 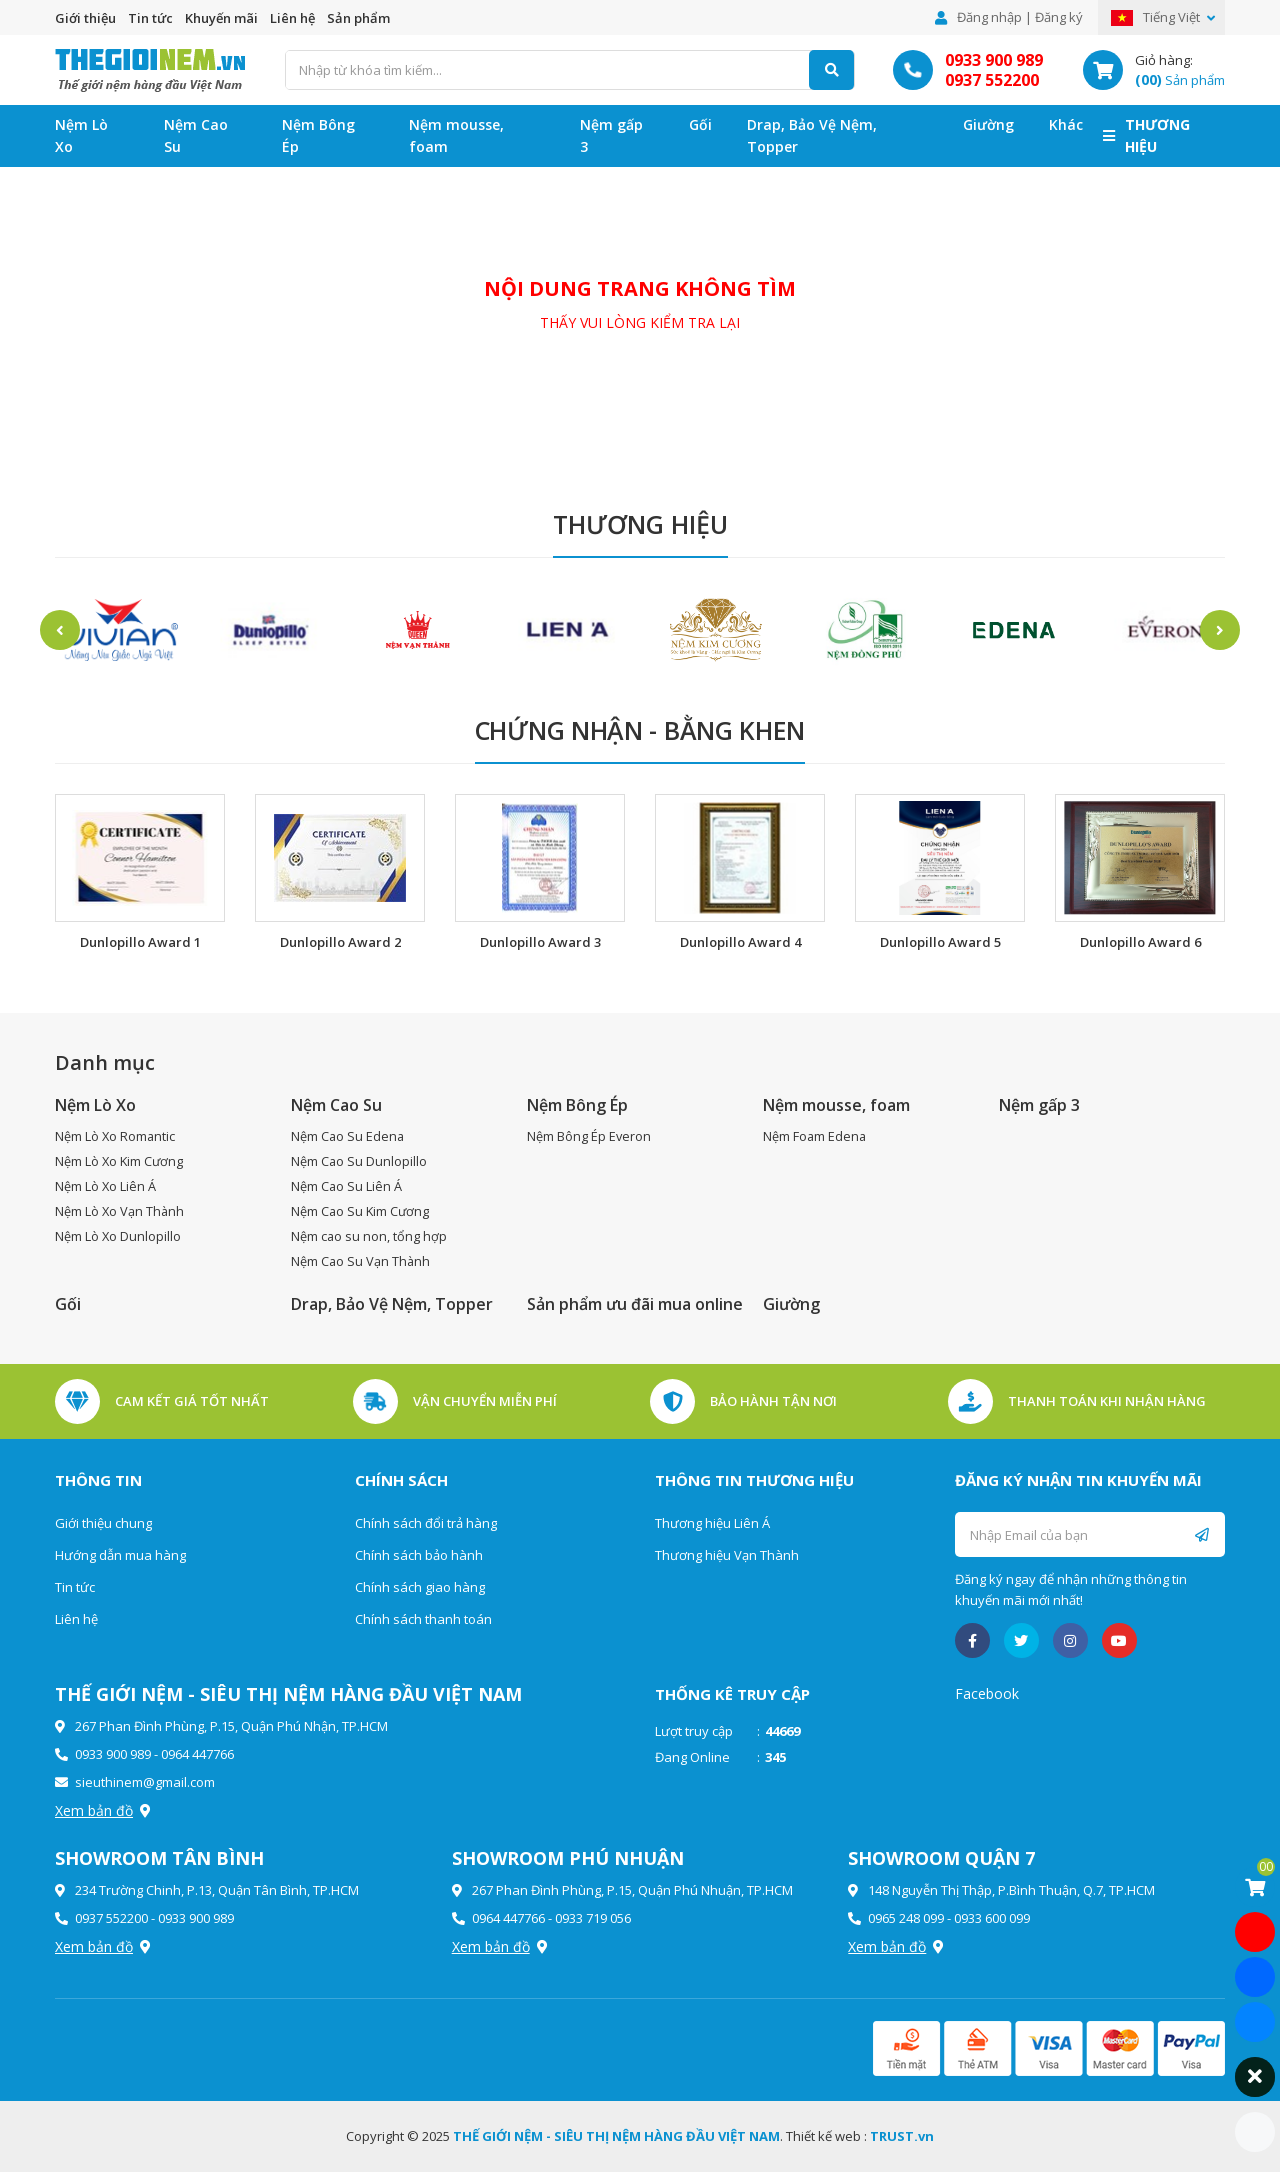 What do you see at coordinates (812, 135) in the screenshot?
I see `Drap, Bảo Vệ Nệm, Topper` at bounding box center [812, 135].